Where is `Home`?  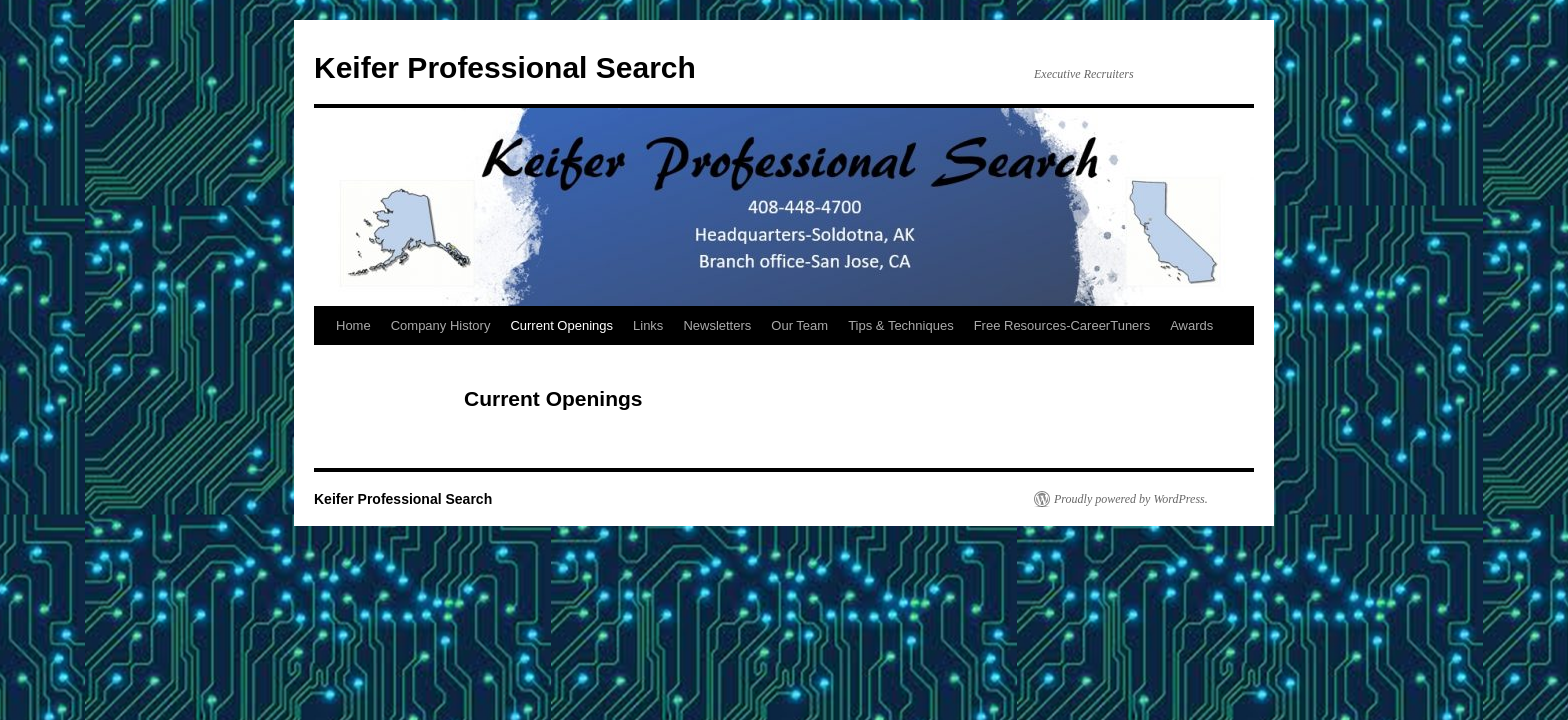 Home is located at coordinates (353, 325).